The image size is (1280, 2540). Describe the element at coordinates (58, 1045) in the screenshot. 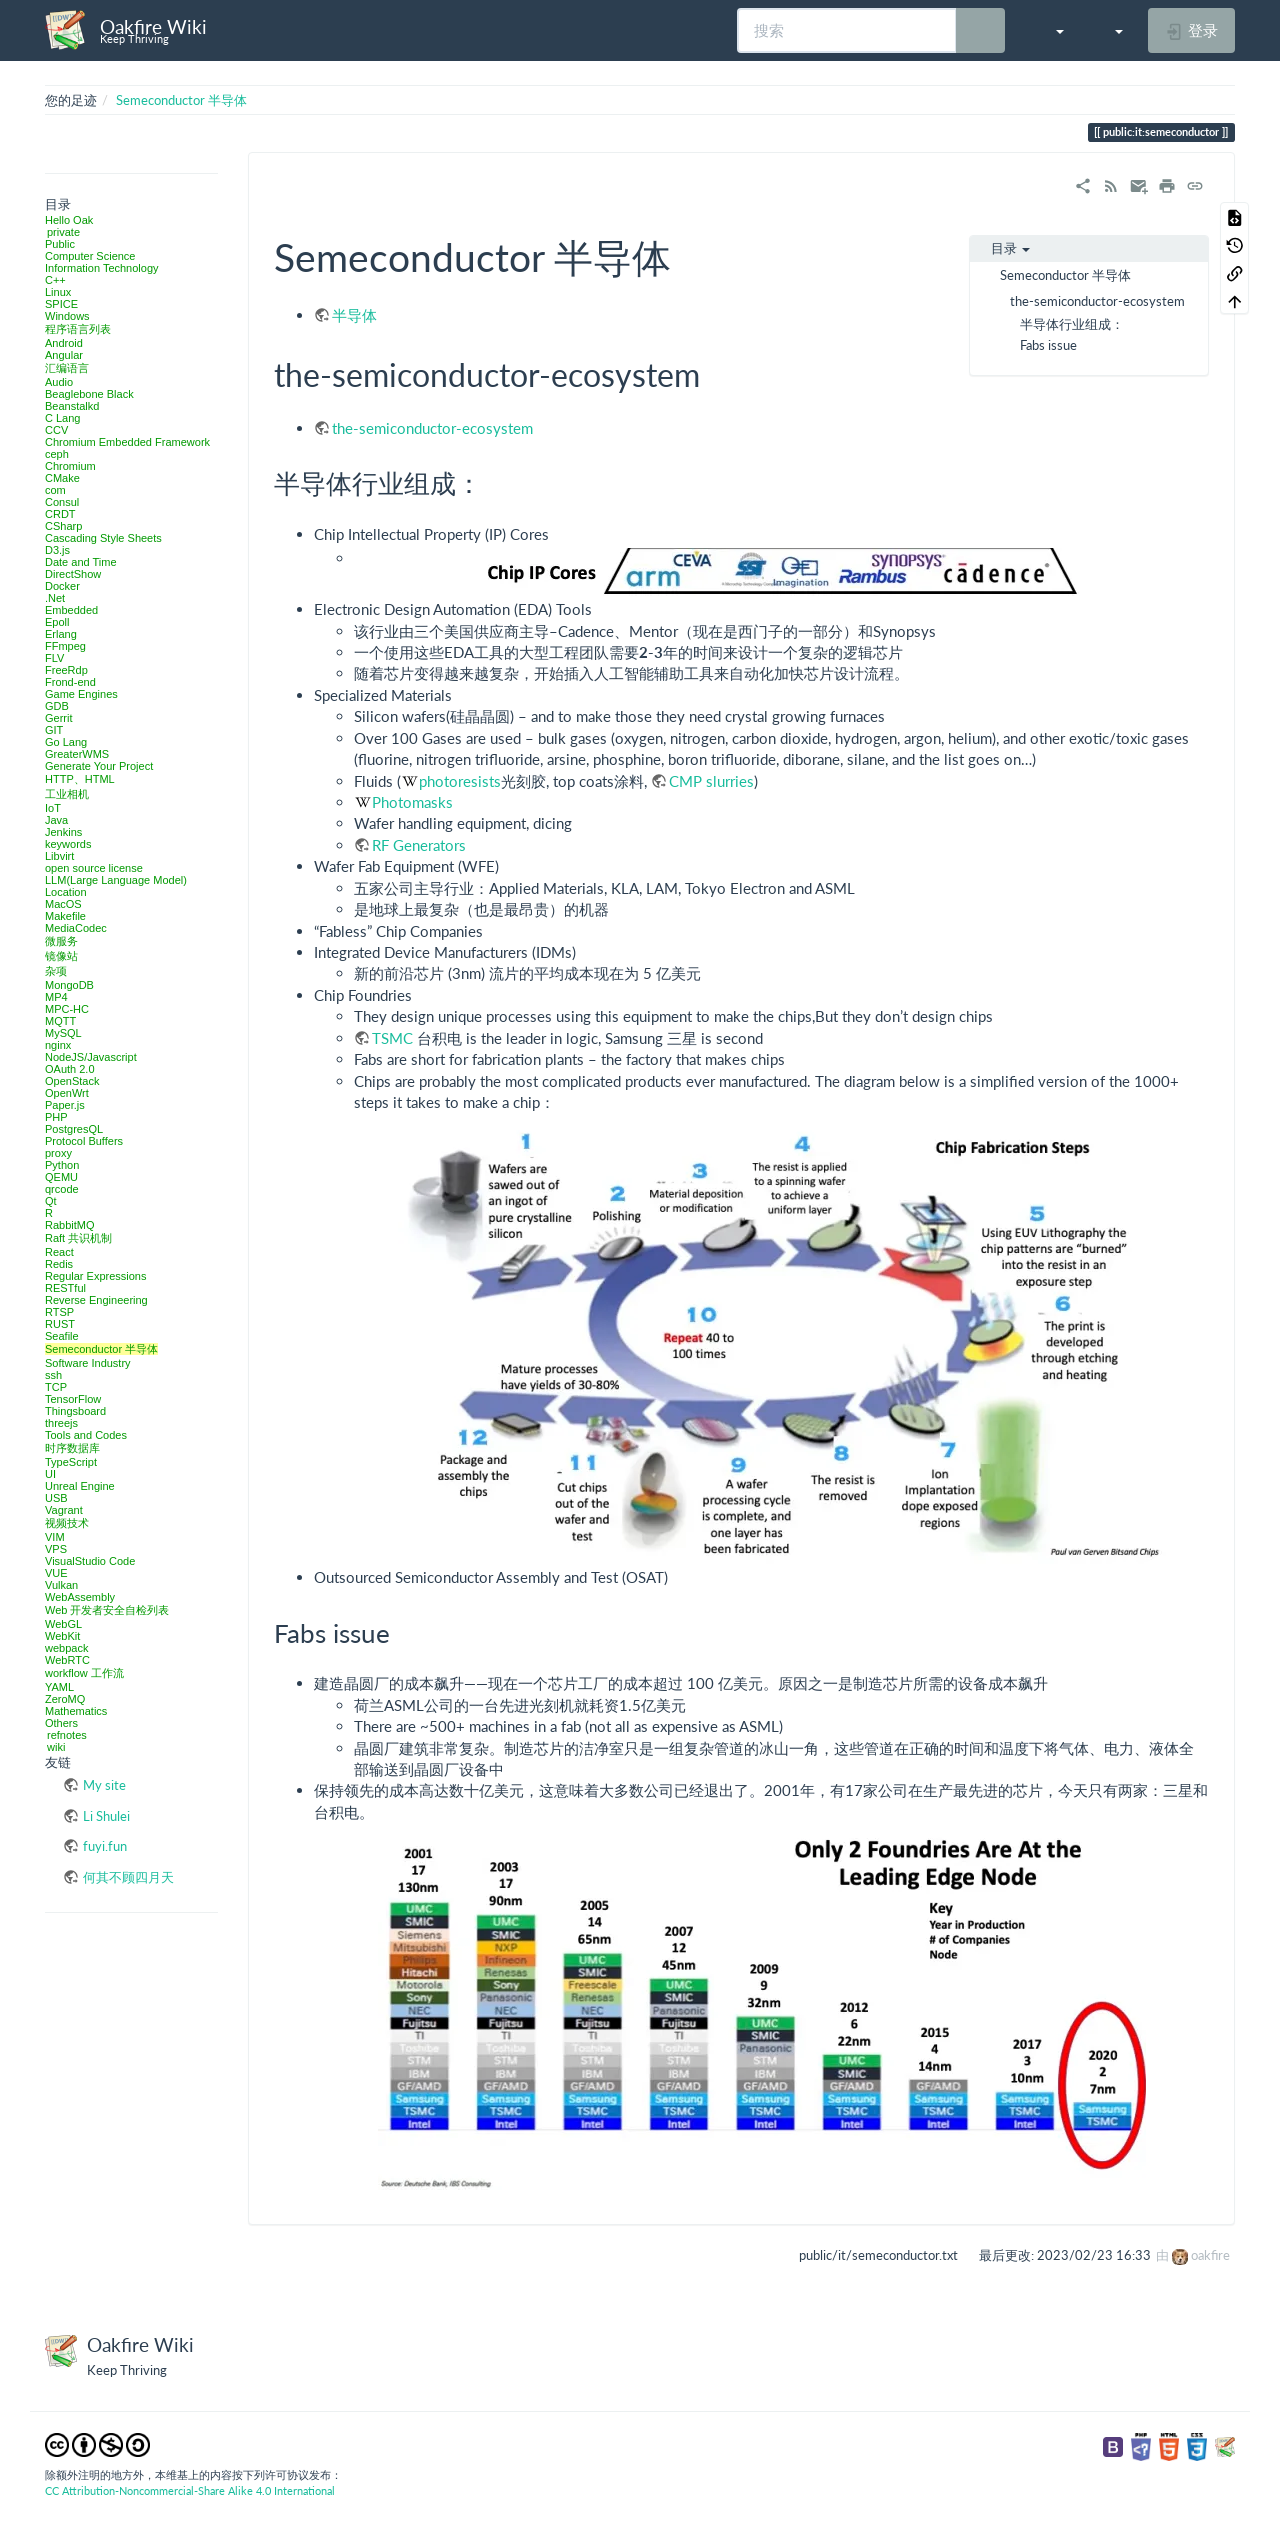

I see `nginx` at that location.